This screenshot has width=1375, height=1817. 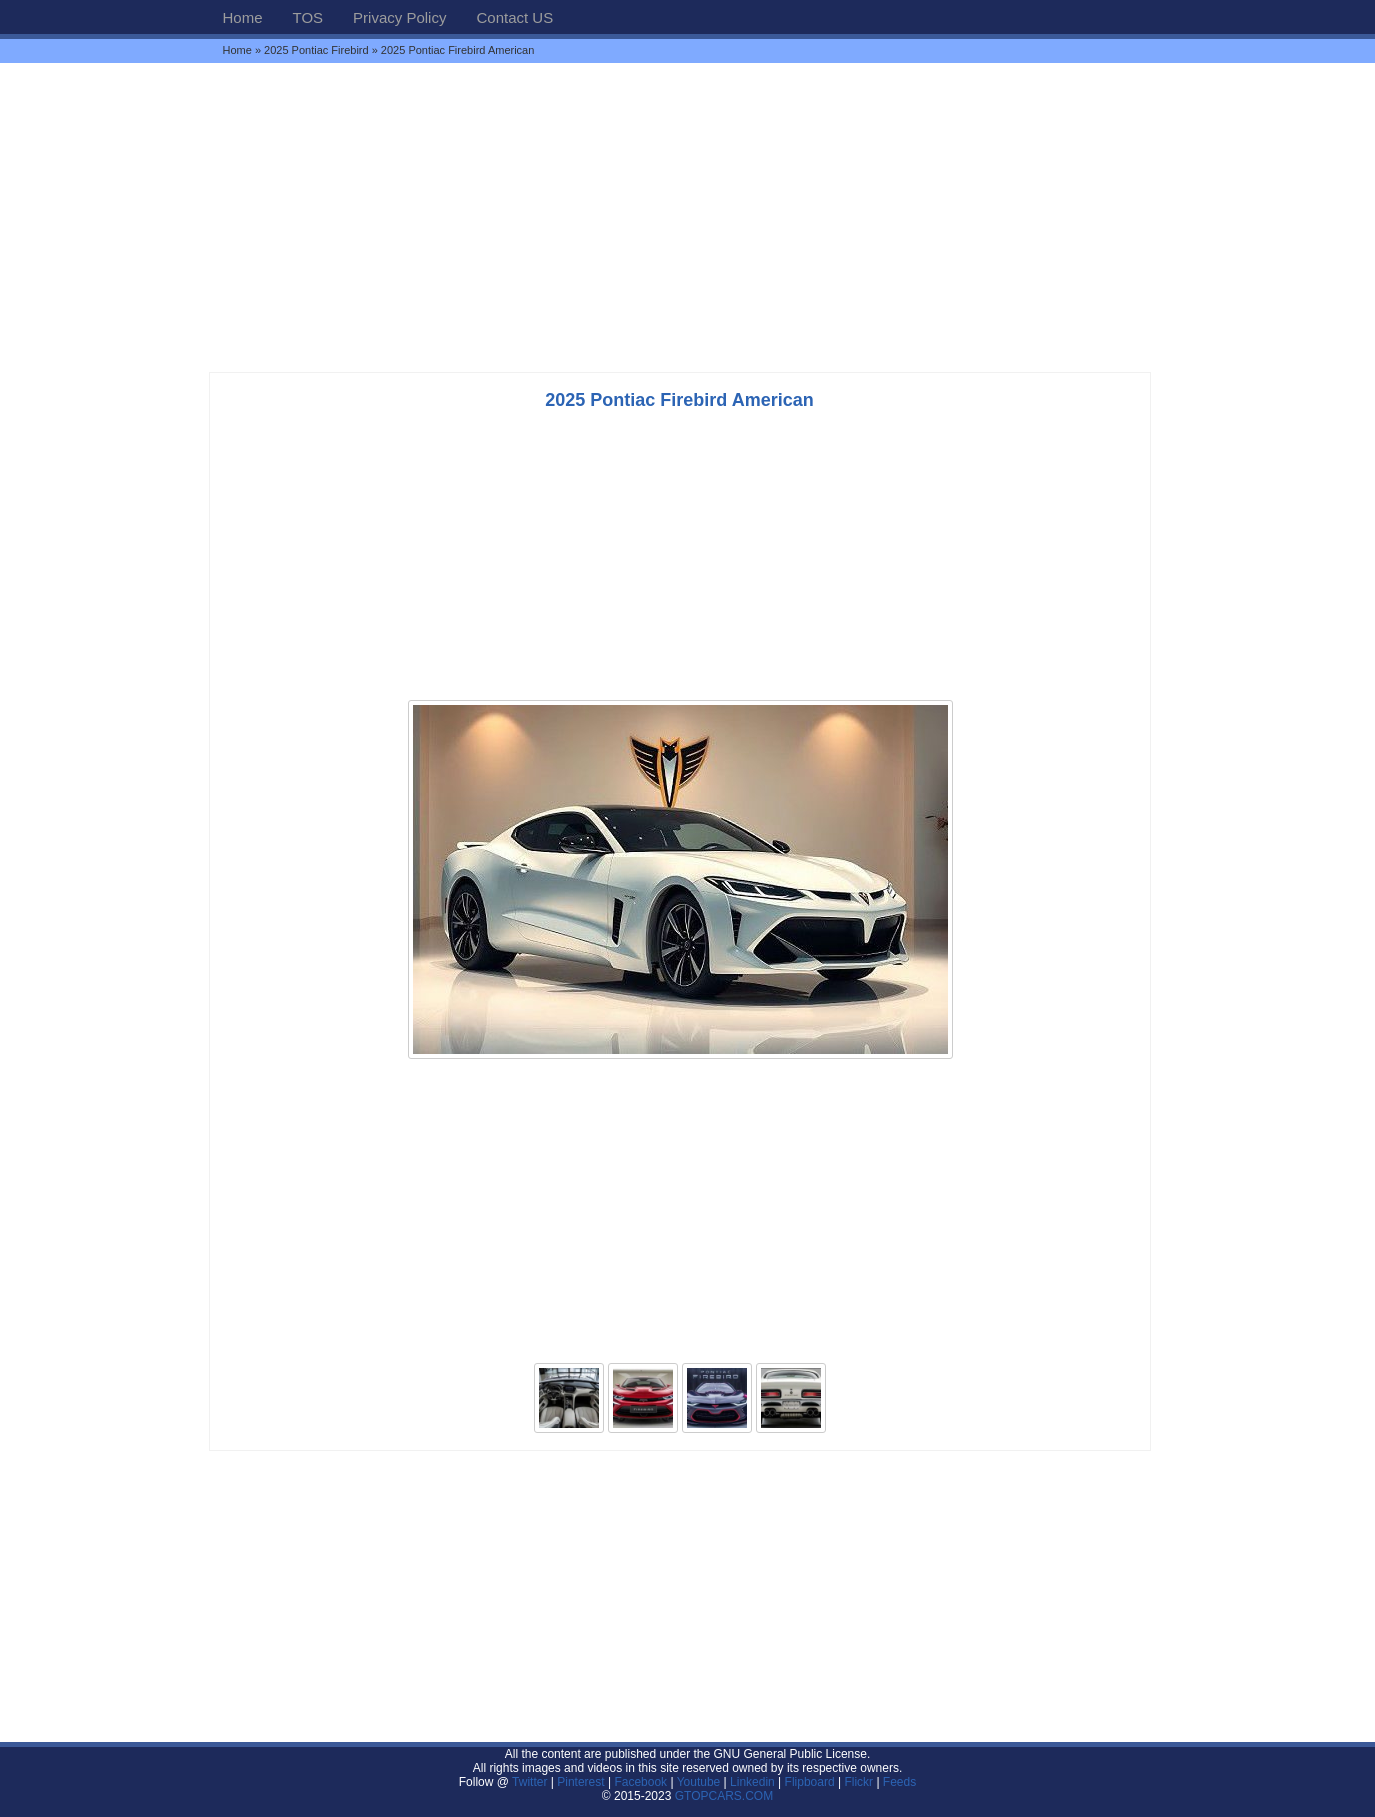 I want to click on GTOPCARS.COM, so click(x=724, y=1796).